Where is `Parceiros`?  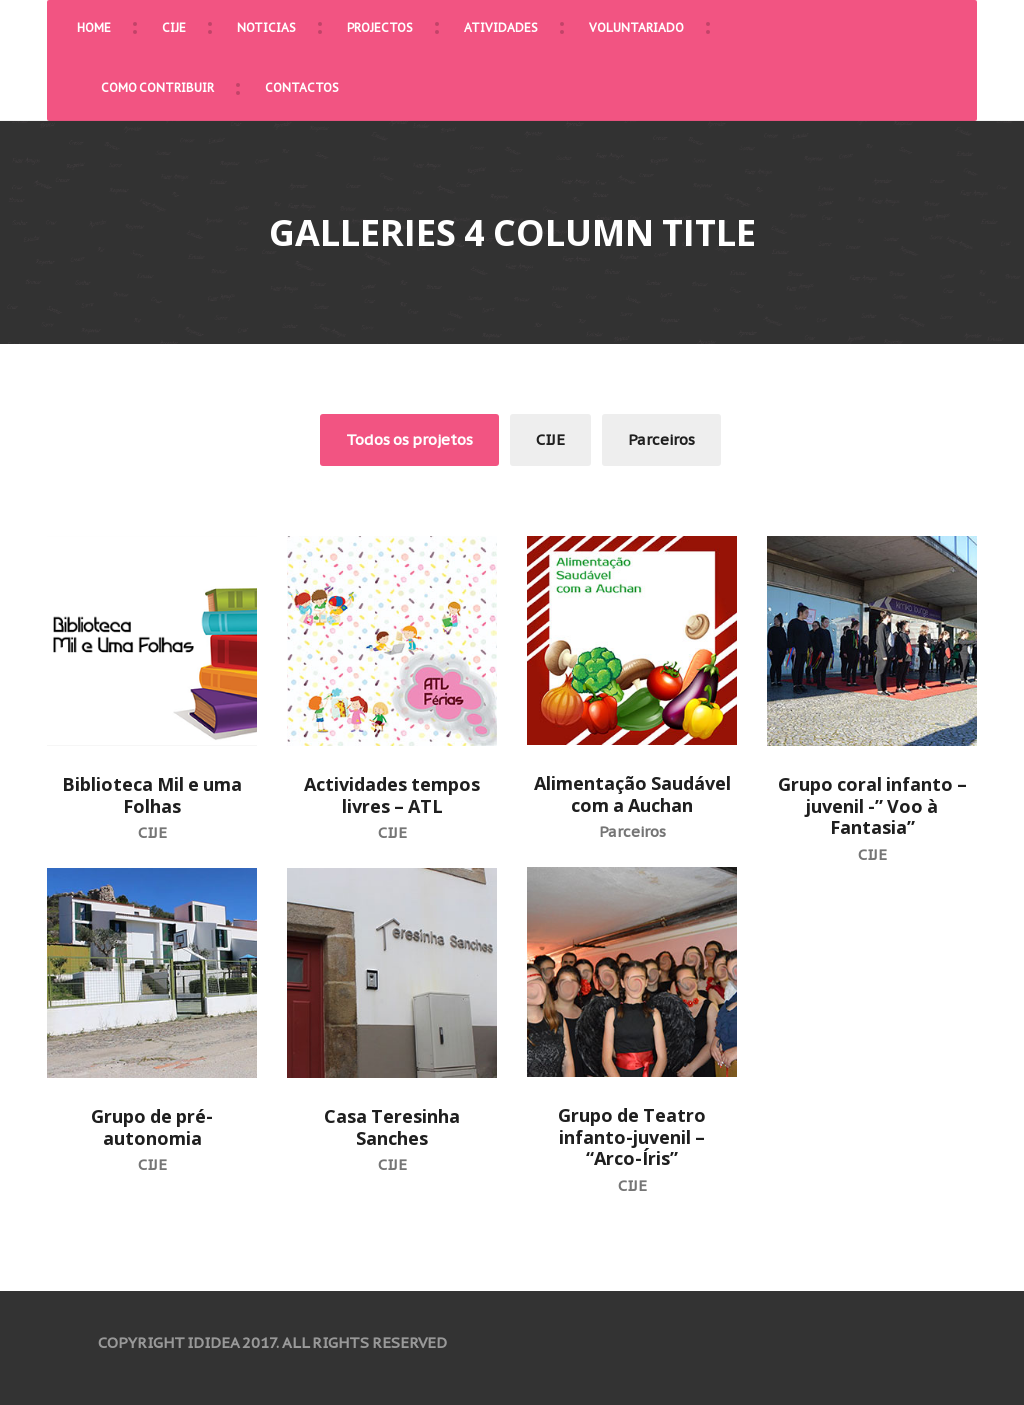 Parceiros is located at coordinates (661, 439).